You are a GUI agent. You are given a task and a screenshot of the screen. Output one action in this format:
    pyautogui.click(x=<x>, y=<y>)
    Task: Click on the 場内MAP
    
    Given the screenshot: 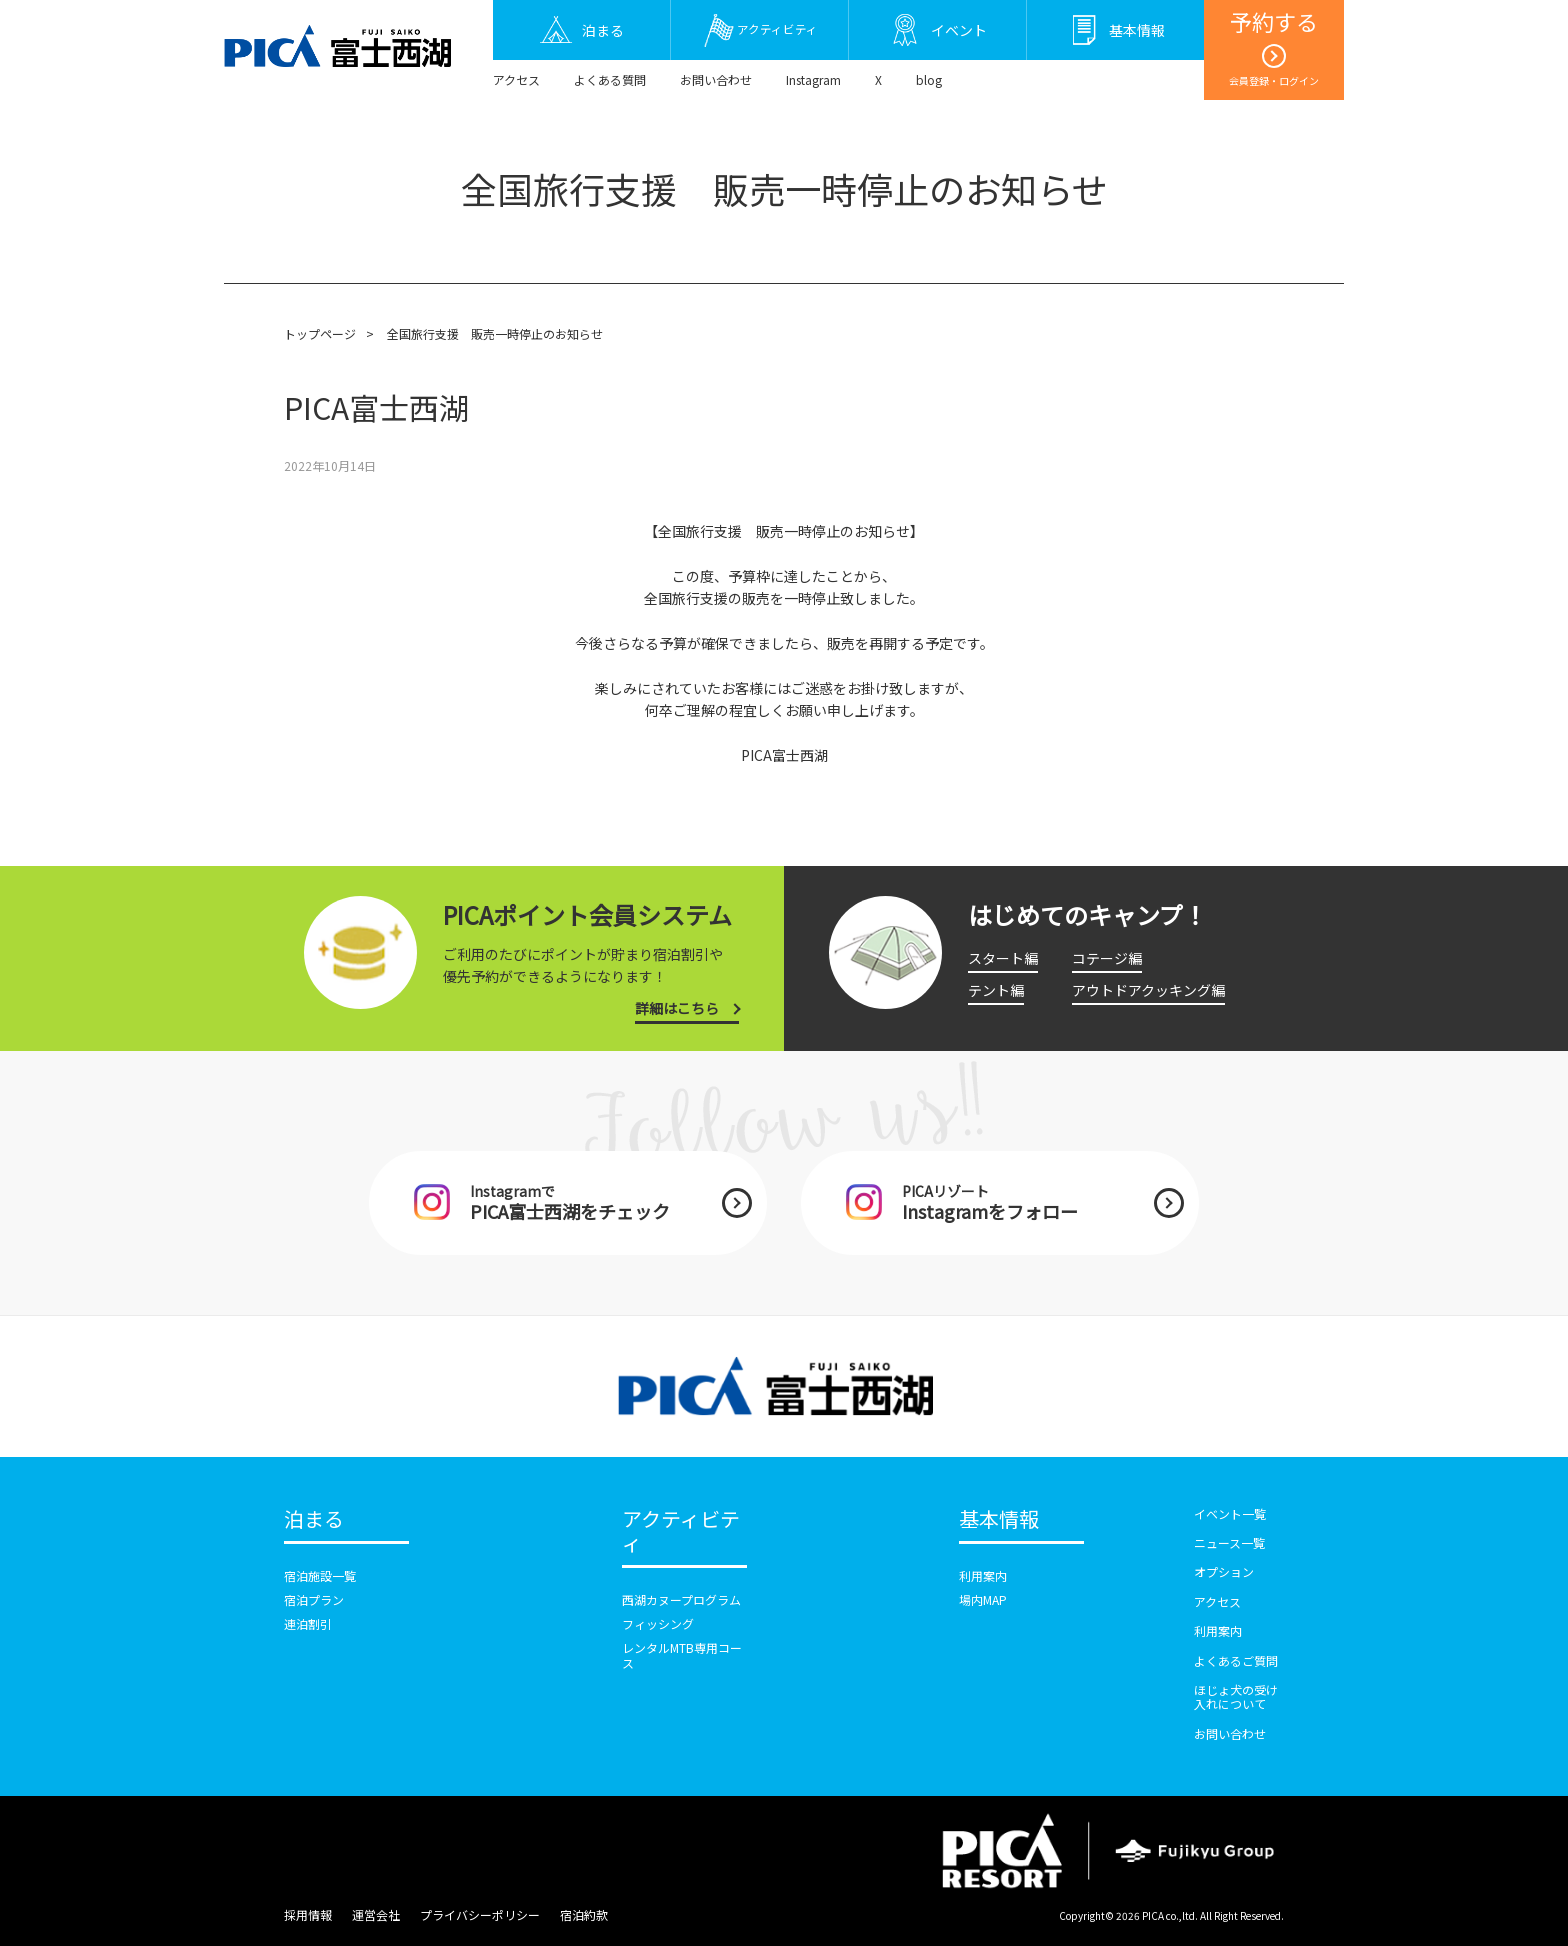 What is the action you would take?
    pyautogui.click(x=983, y=1599)
    